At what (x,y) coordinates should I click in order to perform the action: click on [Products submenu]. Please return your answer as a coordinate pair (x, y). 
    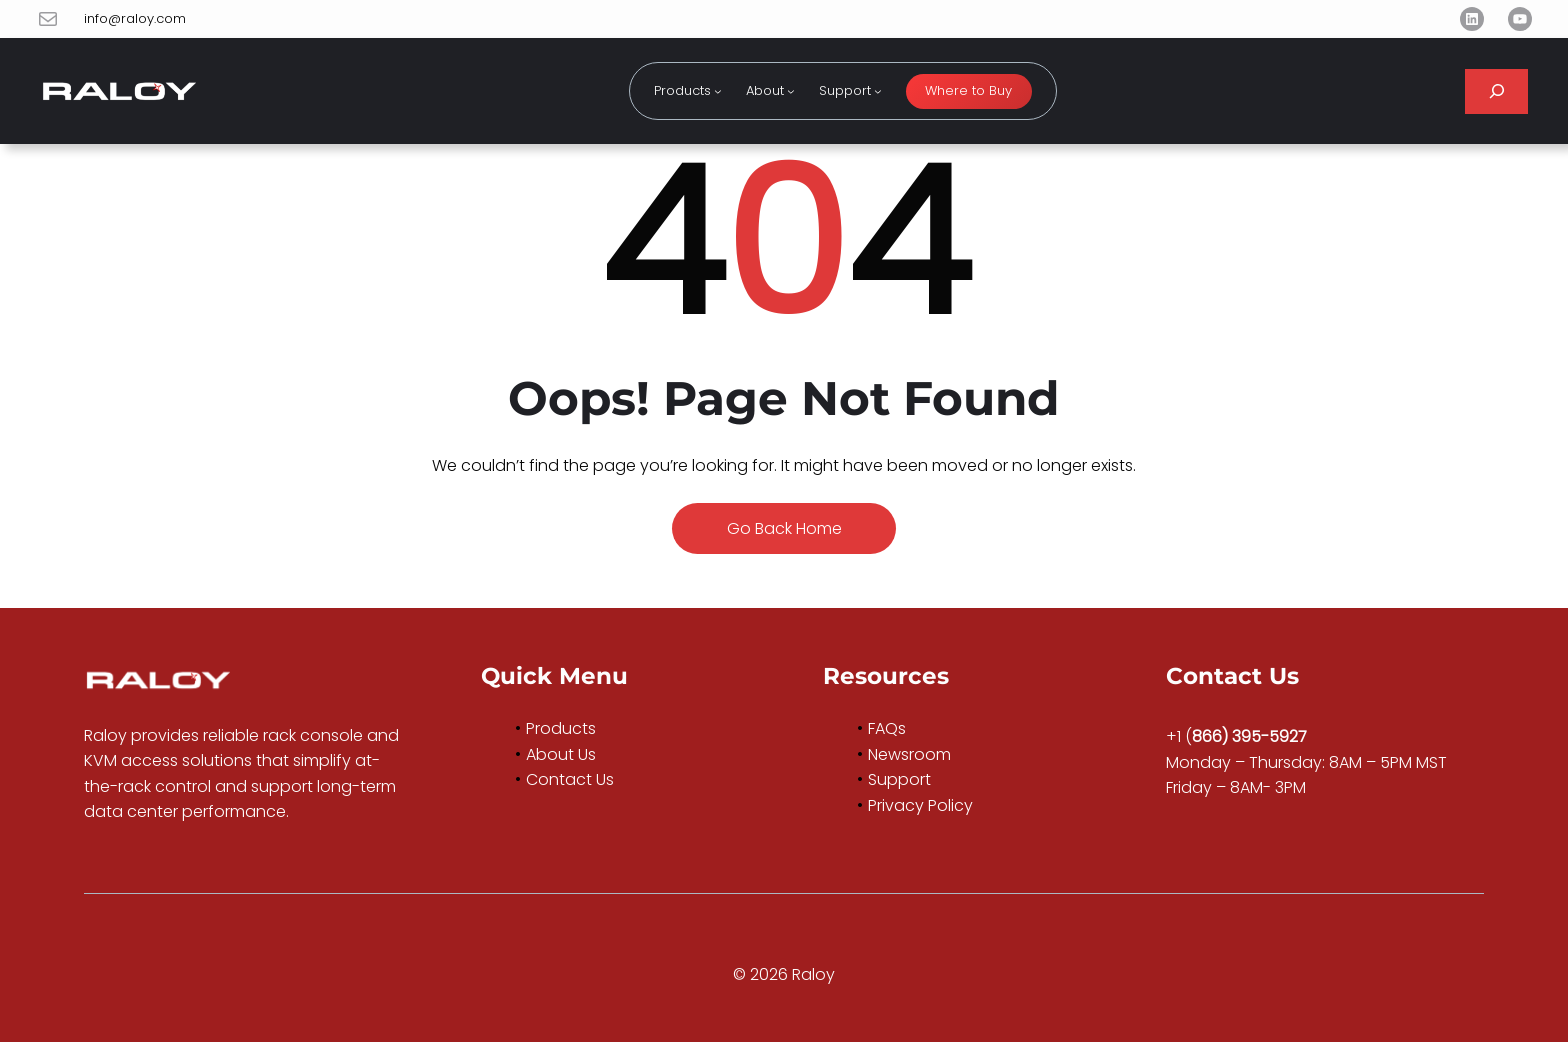
    Looking at the image, I should click on (718, 91).